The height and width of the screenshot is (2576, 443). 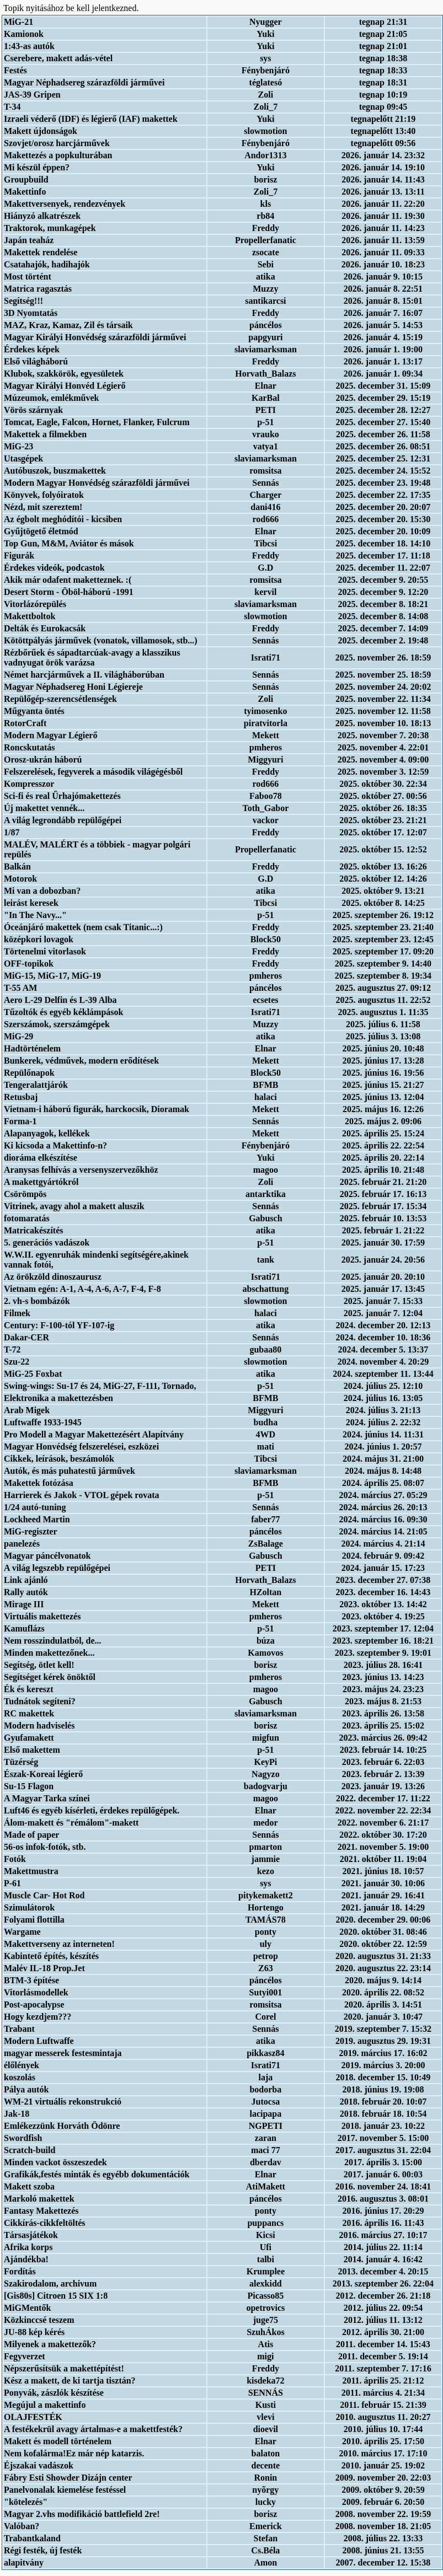 I want to click on Makettezés a popkulturában, so click(x=58, y=155).